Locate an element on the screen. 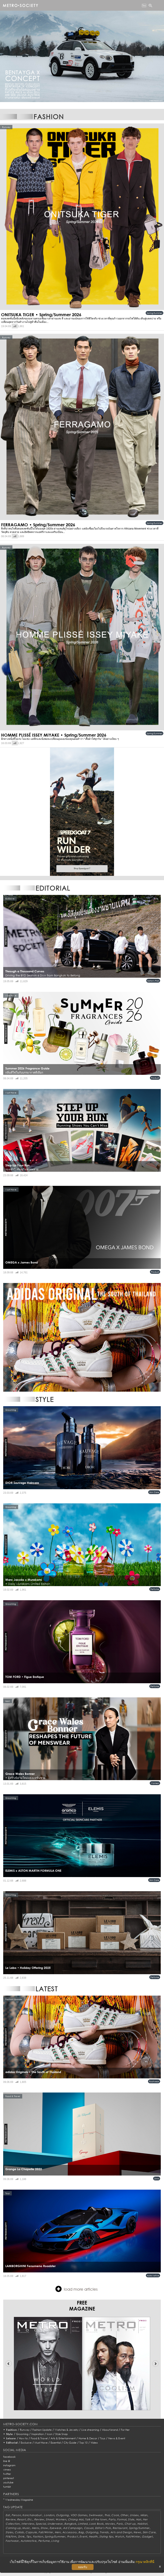  Style Snap is located at coordinates (61, 2434).